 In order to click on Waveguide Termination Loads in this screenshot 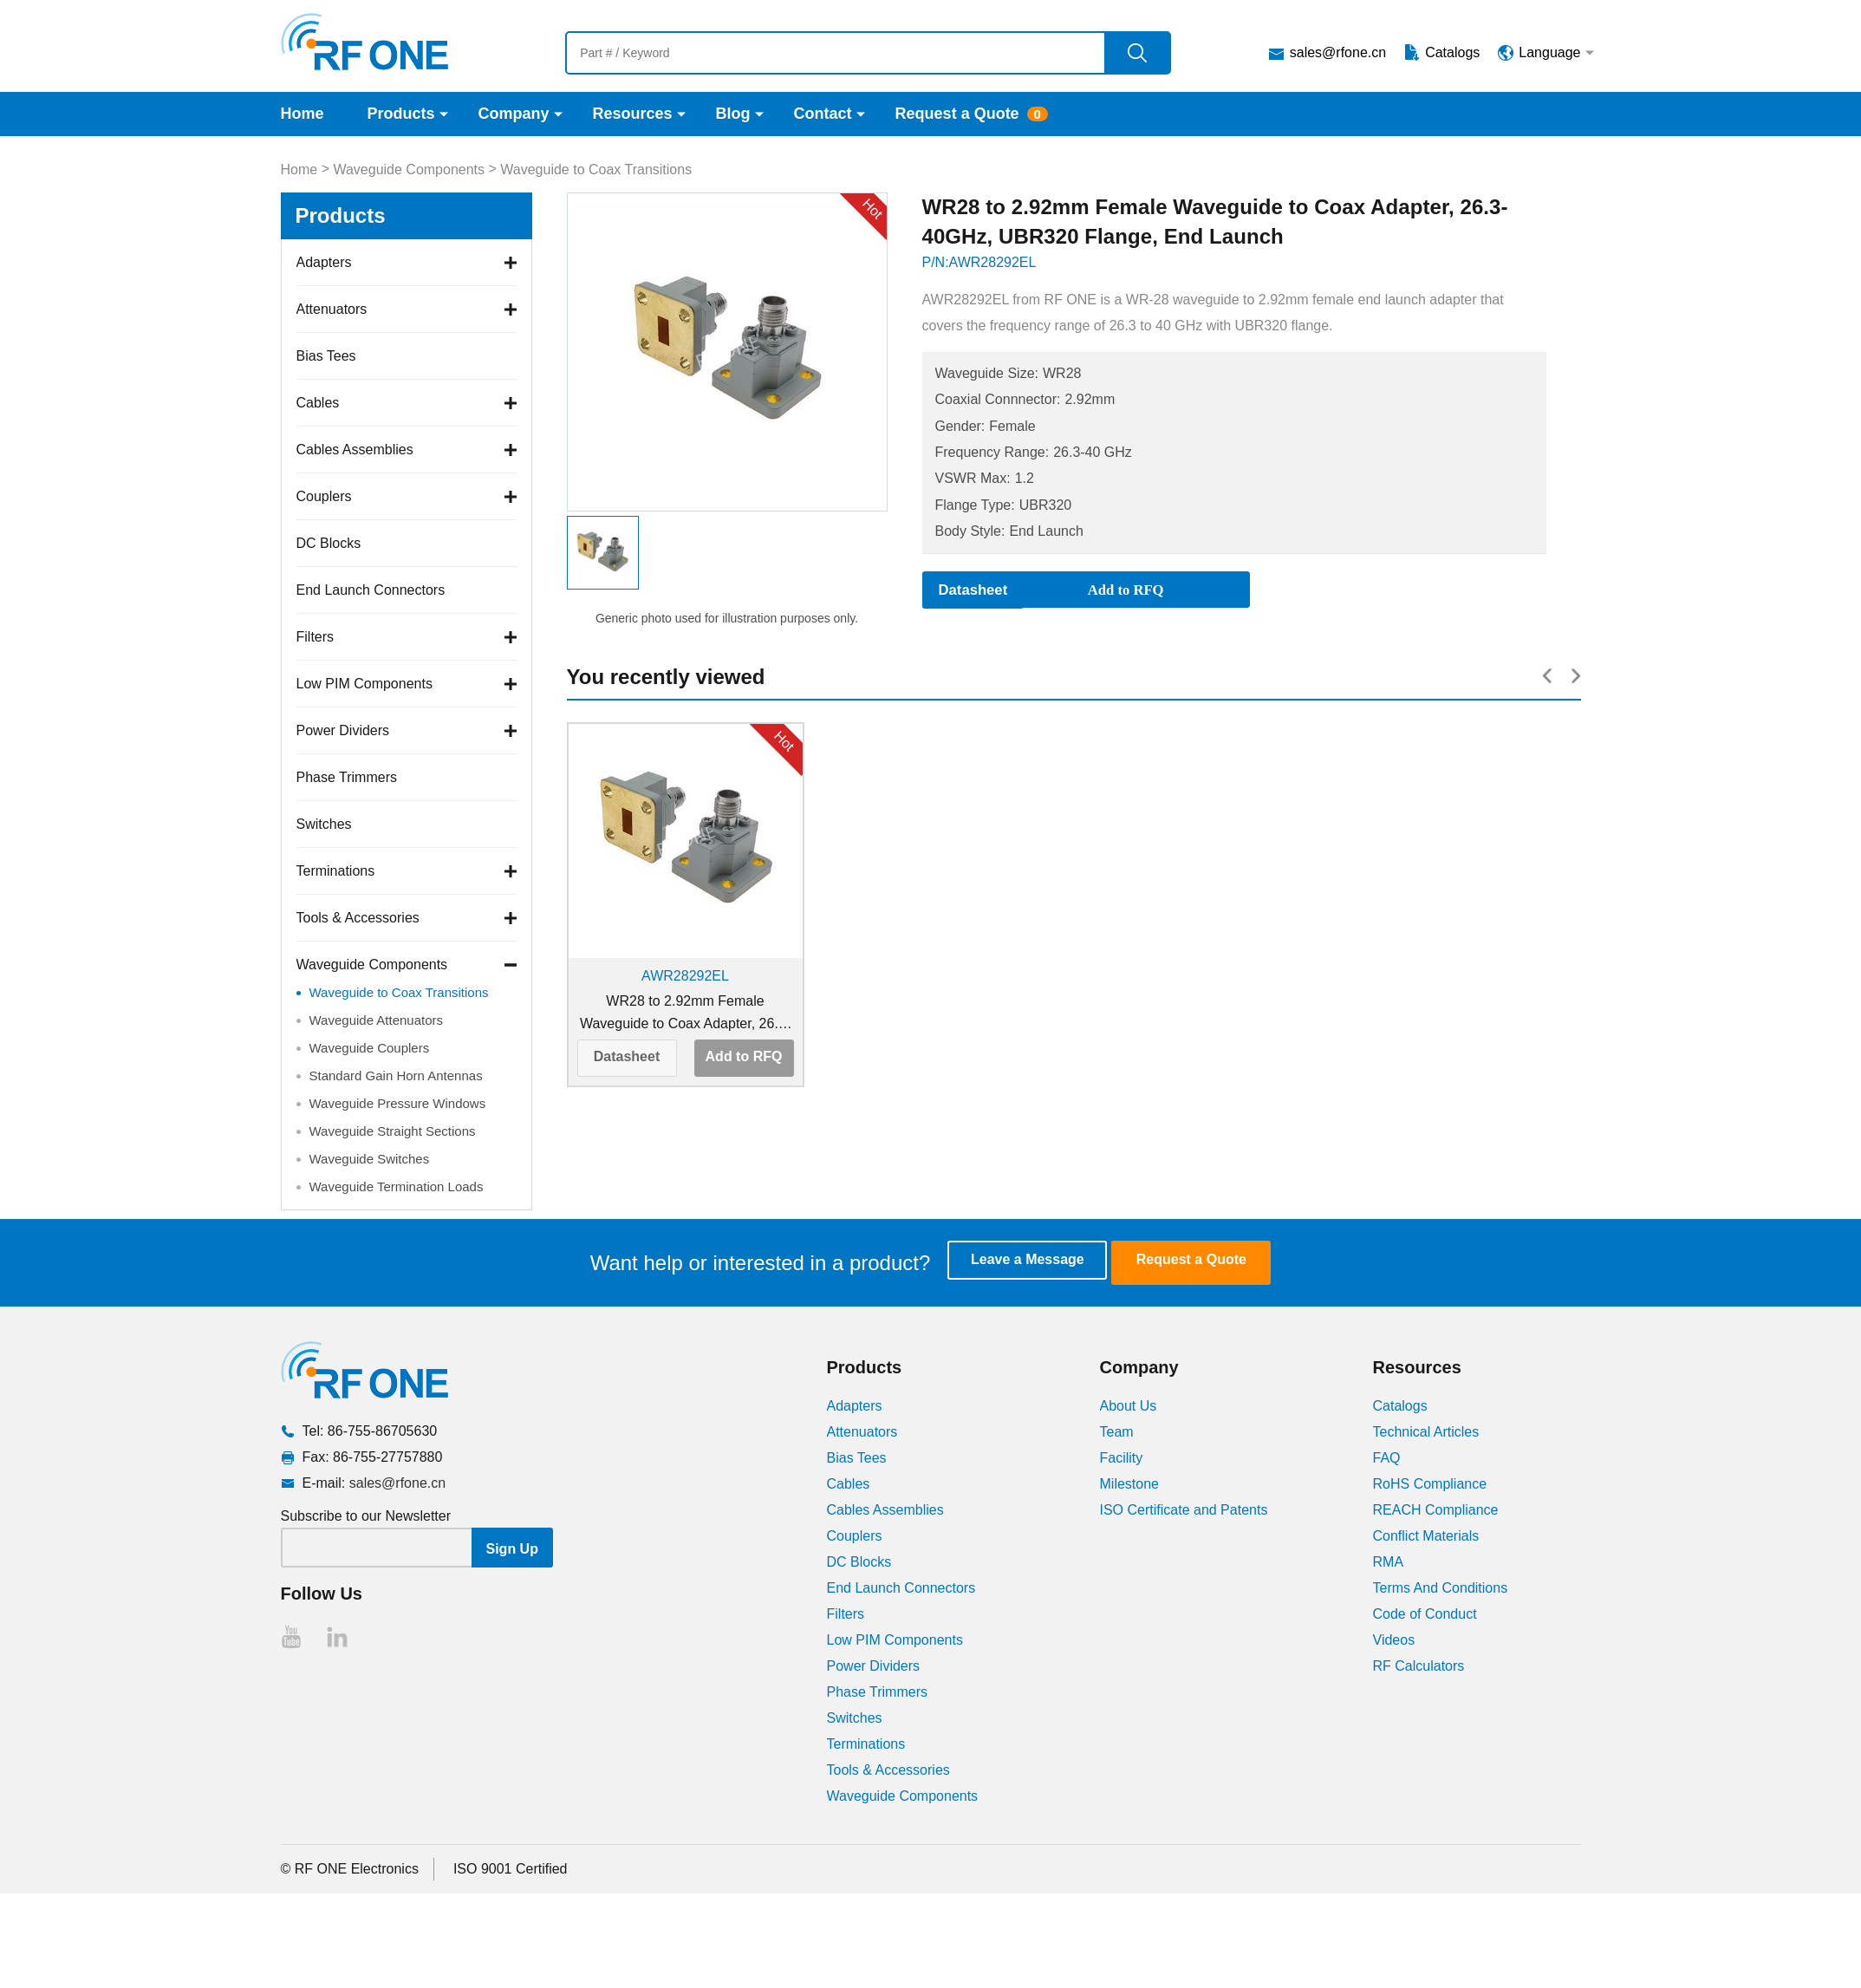, I will do `click(396, 1186)`.